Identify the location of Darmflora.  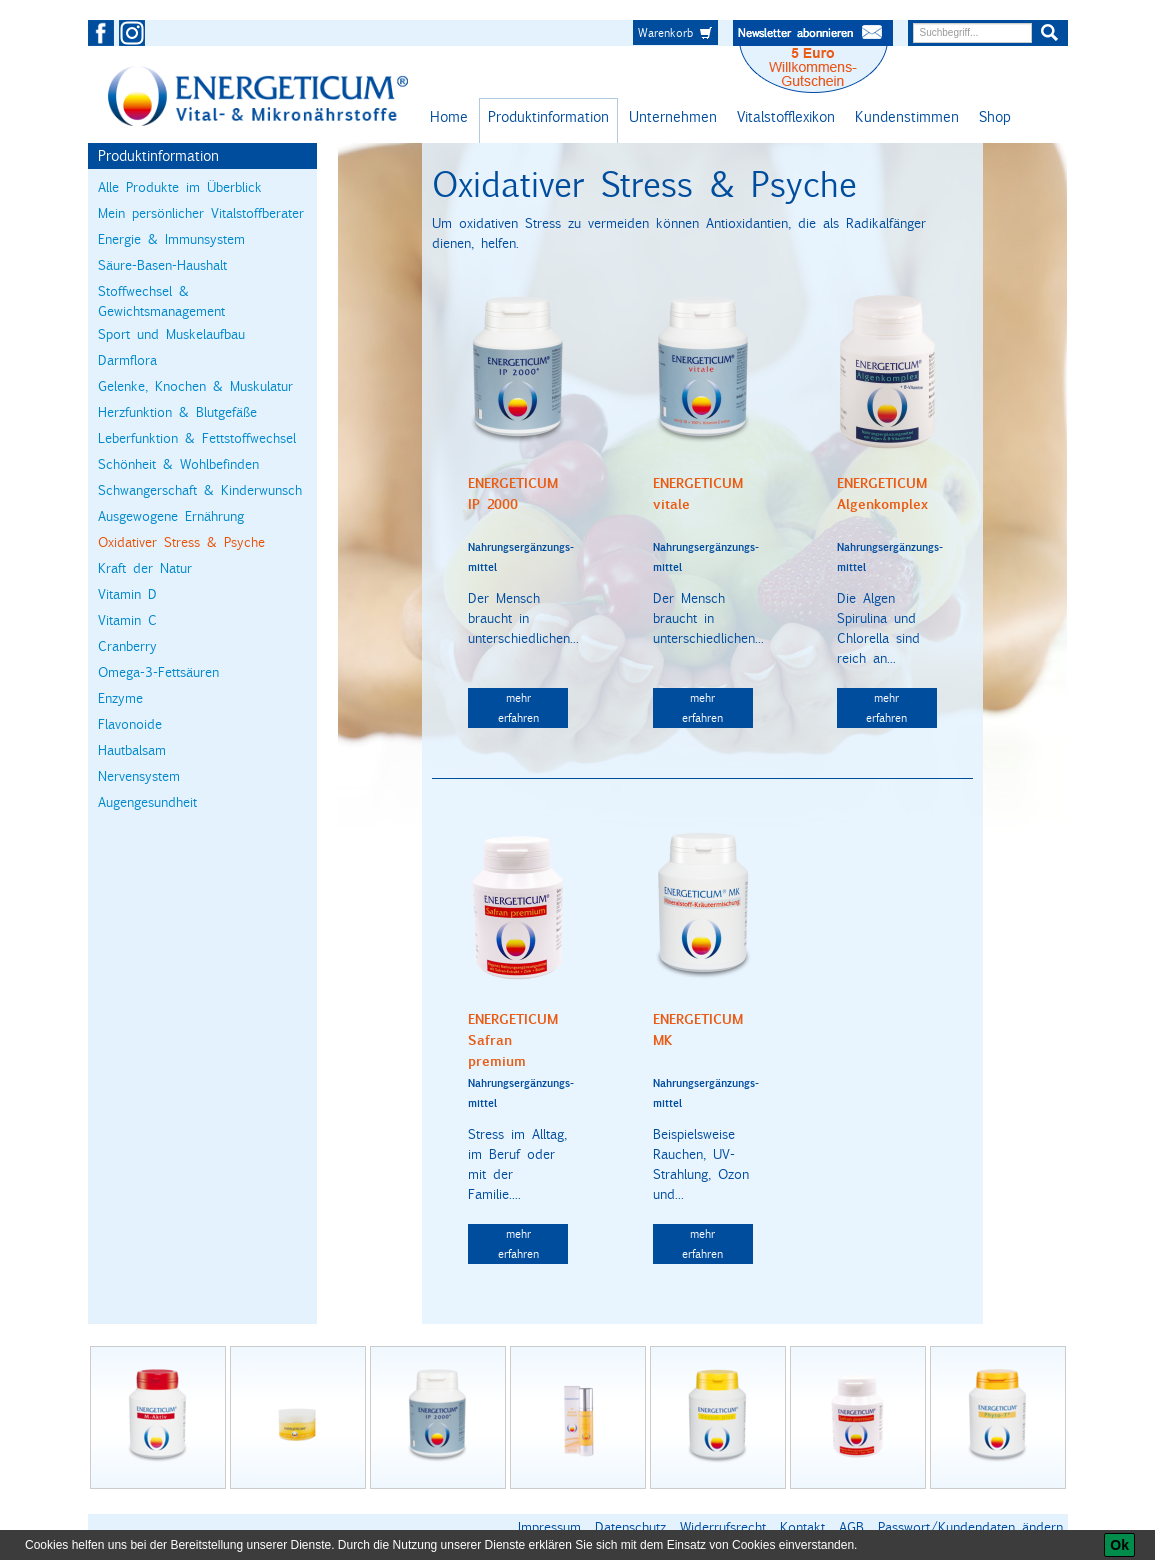
(127, 360).